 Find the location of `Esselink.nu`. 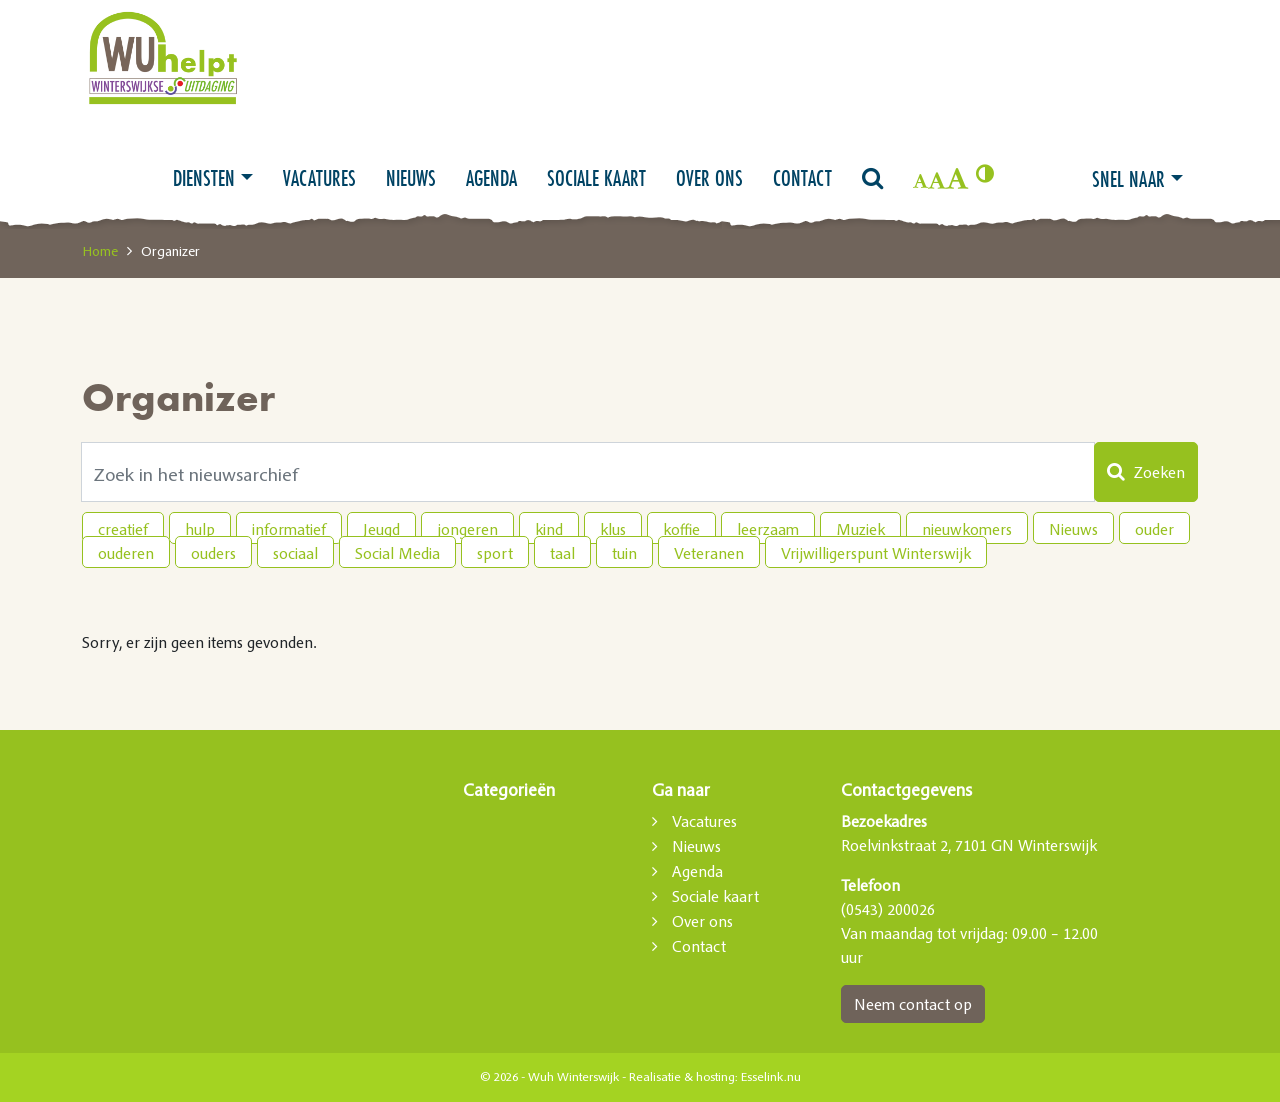

Esselink.nu is located at coordinates (771, 1077).